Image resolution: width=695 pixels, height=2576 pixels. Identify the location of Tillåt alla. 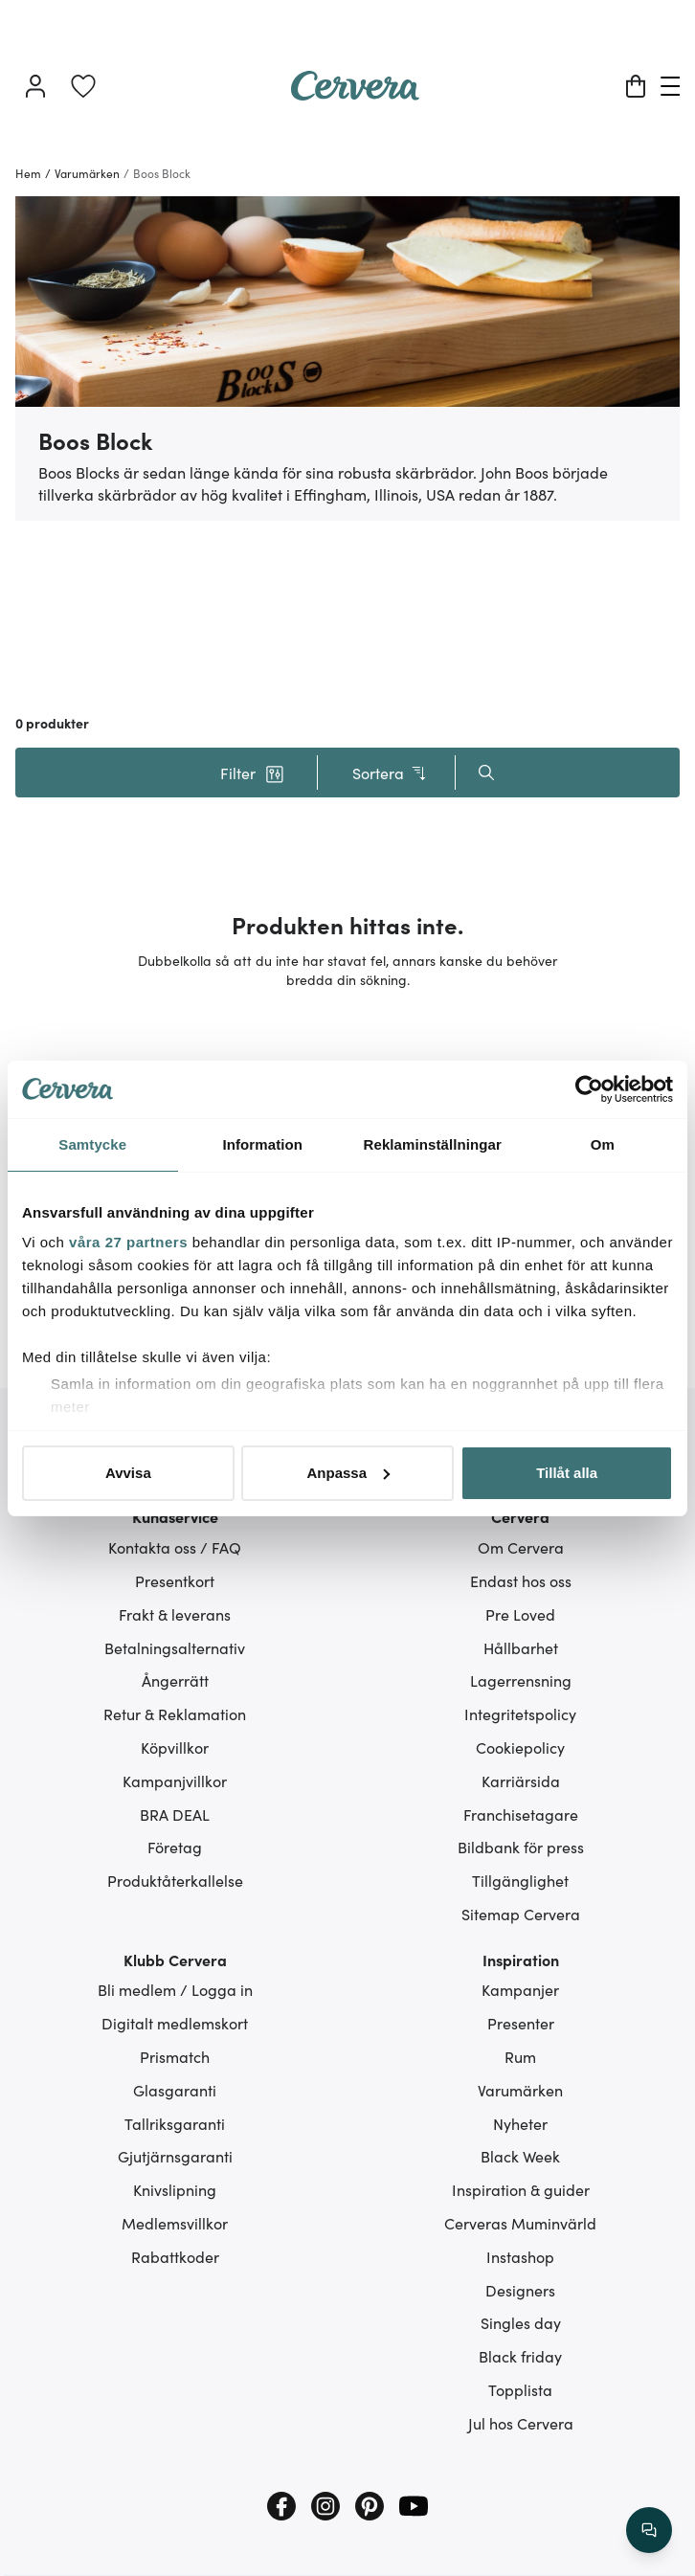
(566, 1473).